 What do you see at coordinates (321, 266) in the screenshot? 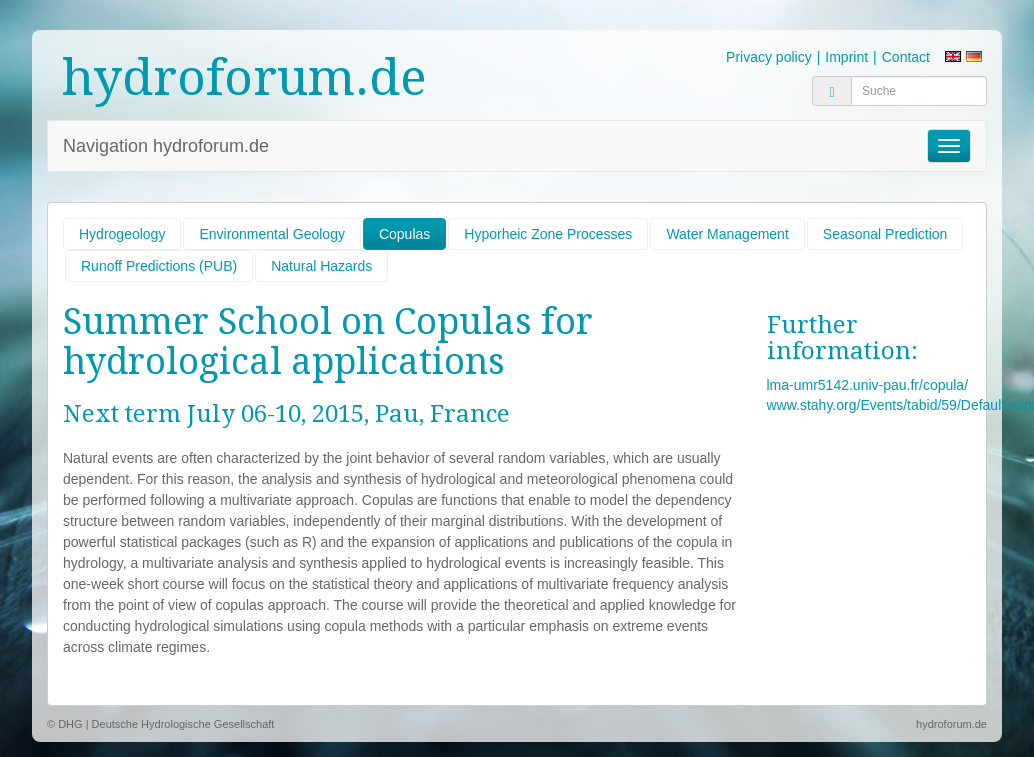
I see `Natural Hazards` at bounding box center [321, 266].